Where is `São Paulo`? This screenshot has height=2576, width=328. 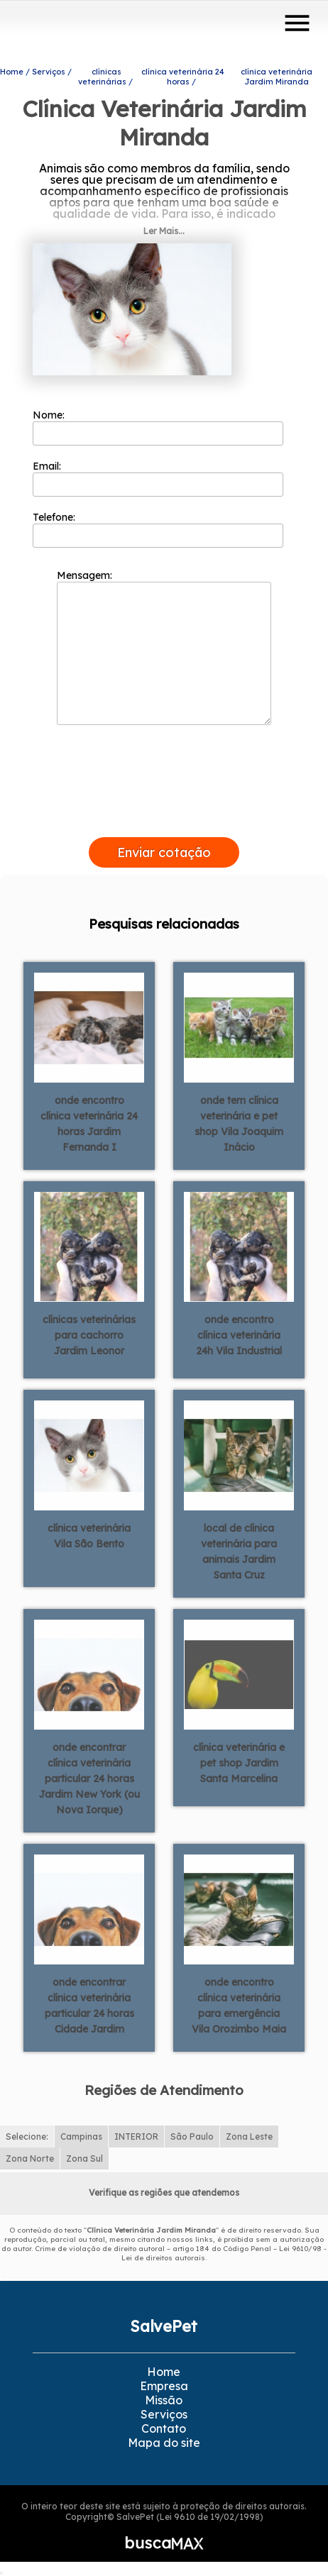 São Paulo is located at coordinates (192, 2136).